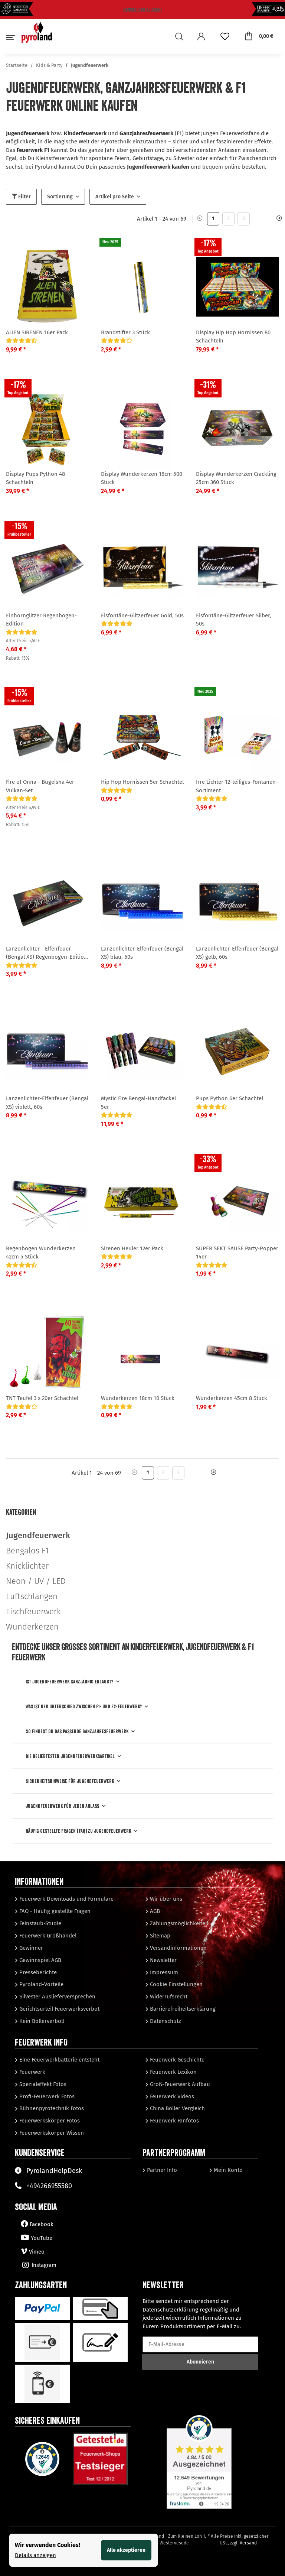 The height and width of the screenshot is (2576, 285). Describe the element at coordinates (51, 2108) in the screenshot. I see `Bühnenpyrotechnik Fotos` at that location.